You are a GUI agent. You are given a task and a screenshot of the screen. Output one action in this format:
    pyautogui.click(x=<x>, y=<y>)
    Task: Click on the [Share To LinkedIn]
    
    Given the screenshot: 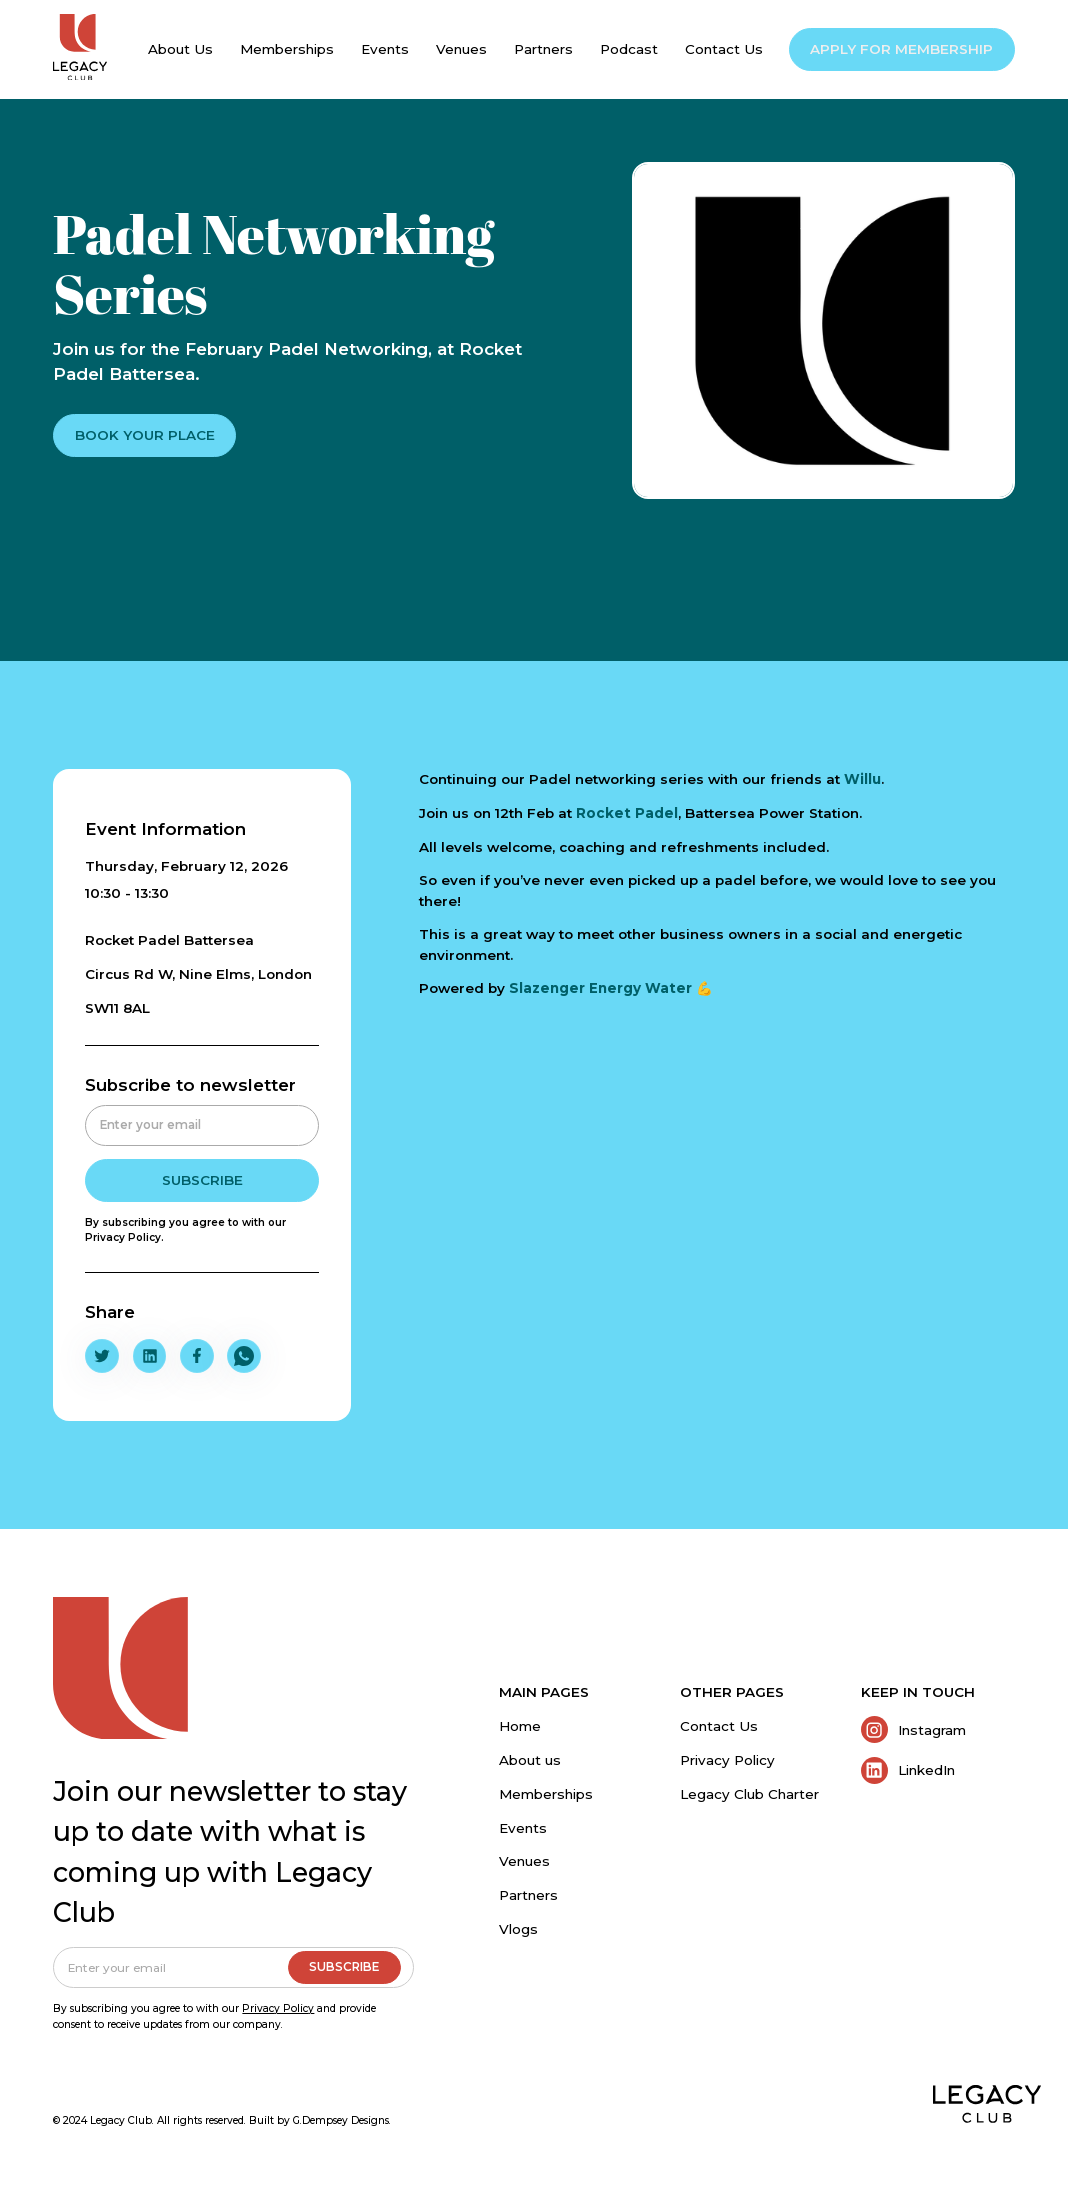 What is the action you would take?
    pyautogui.click(x=150, y=1356)
    